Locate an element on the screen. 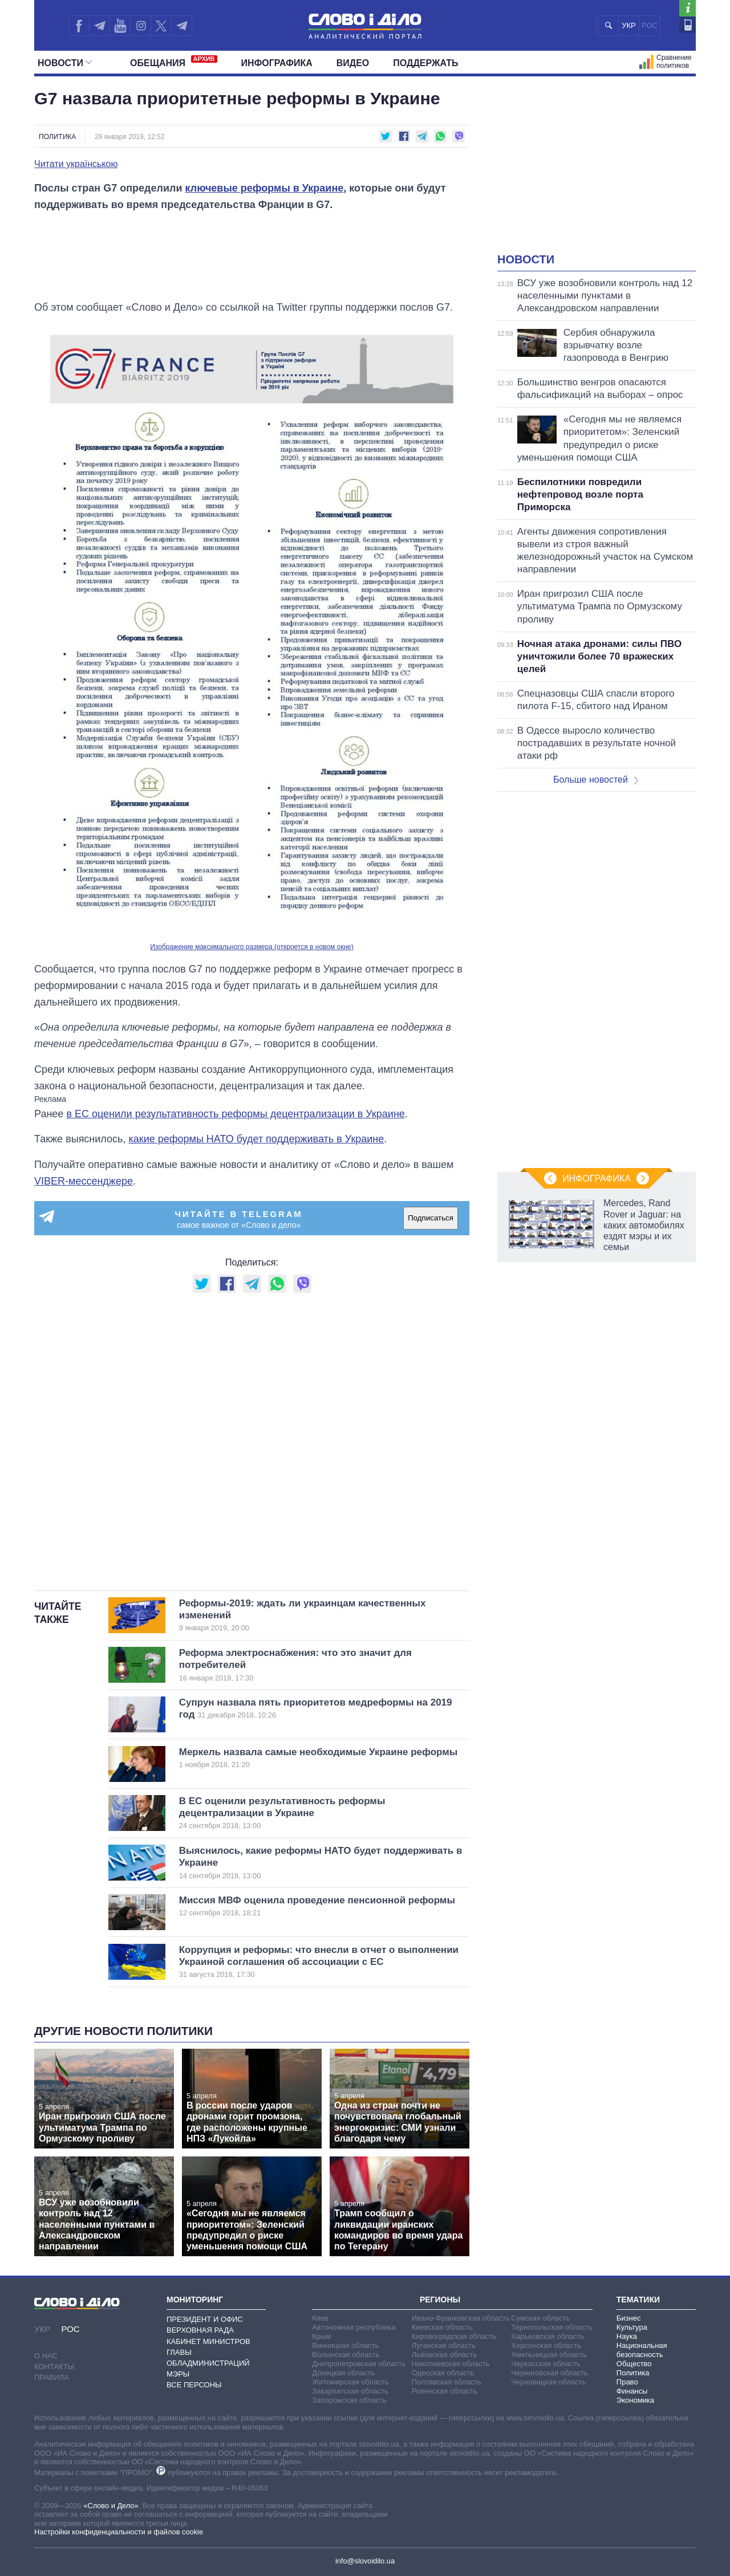 This screenshot has width=730, height=2576. Хмельницкая область is located at coordinates (549, 2354).